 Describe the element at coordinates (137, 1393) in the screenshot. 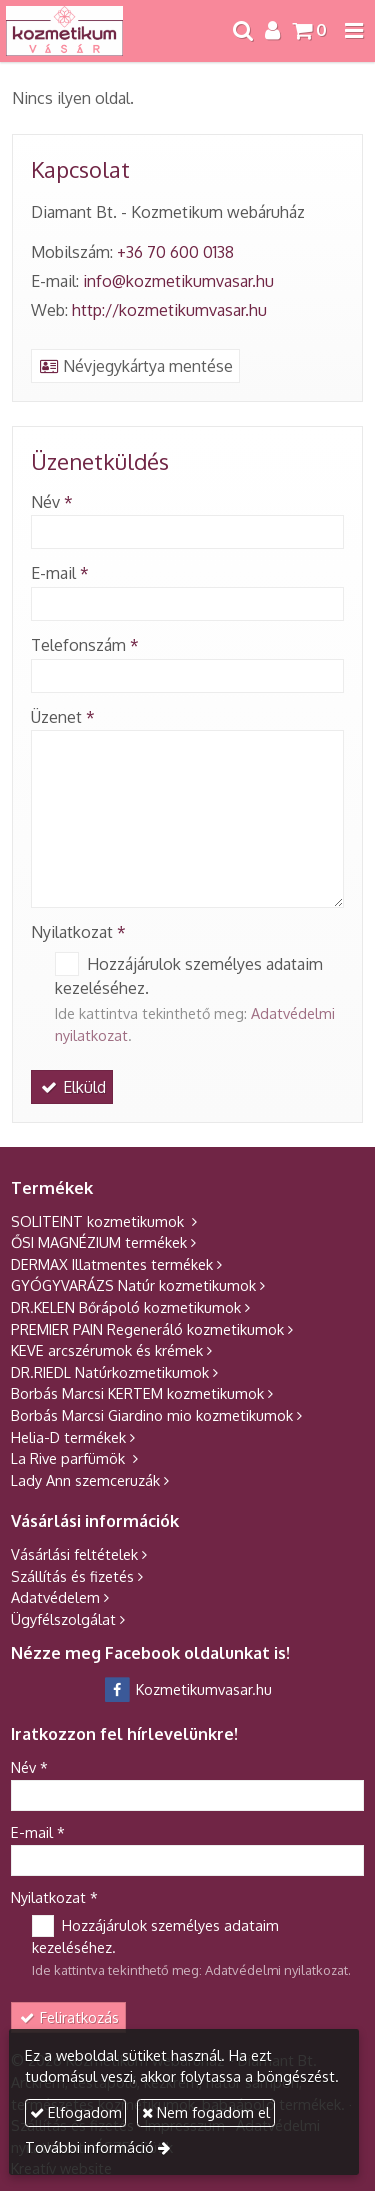

I see `Borbás Marcsi KERTEM kozmetikumok` at that location.